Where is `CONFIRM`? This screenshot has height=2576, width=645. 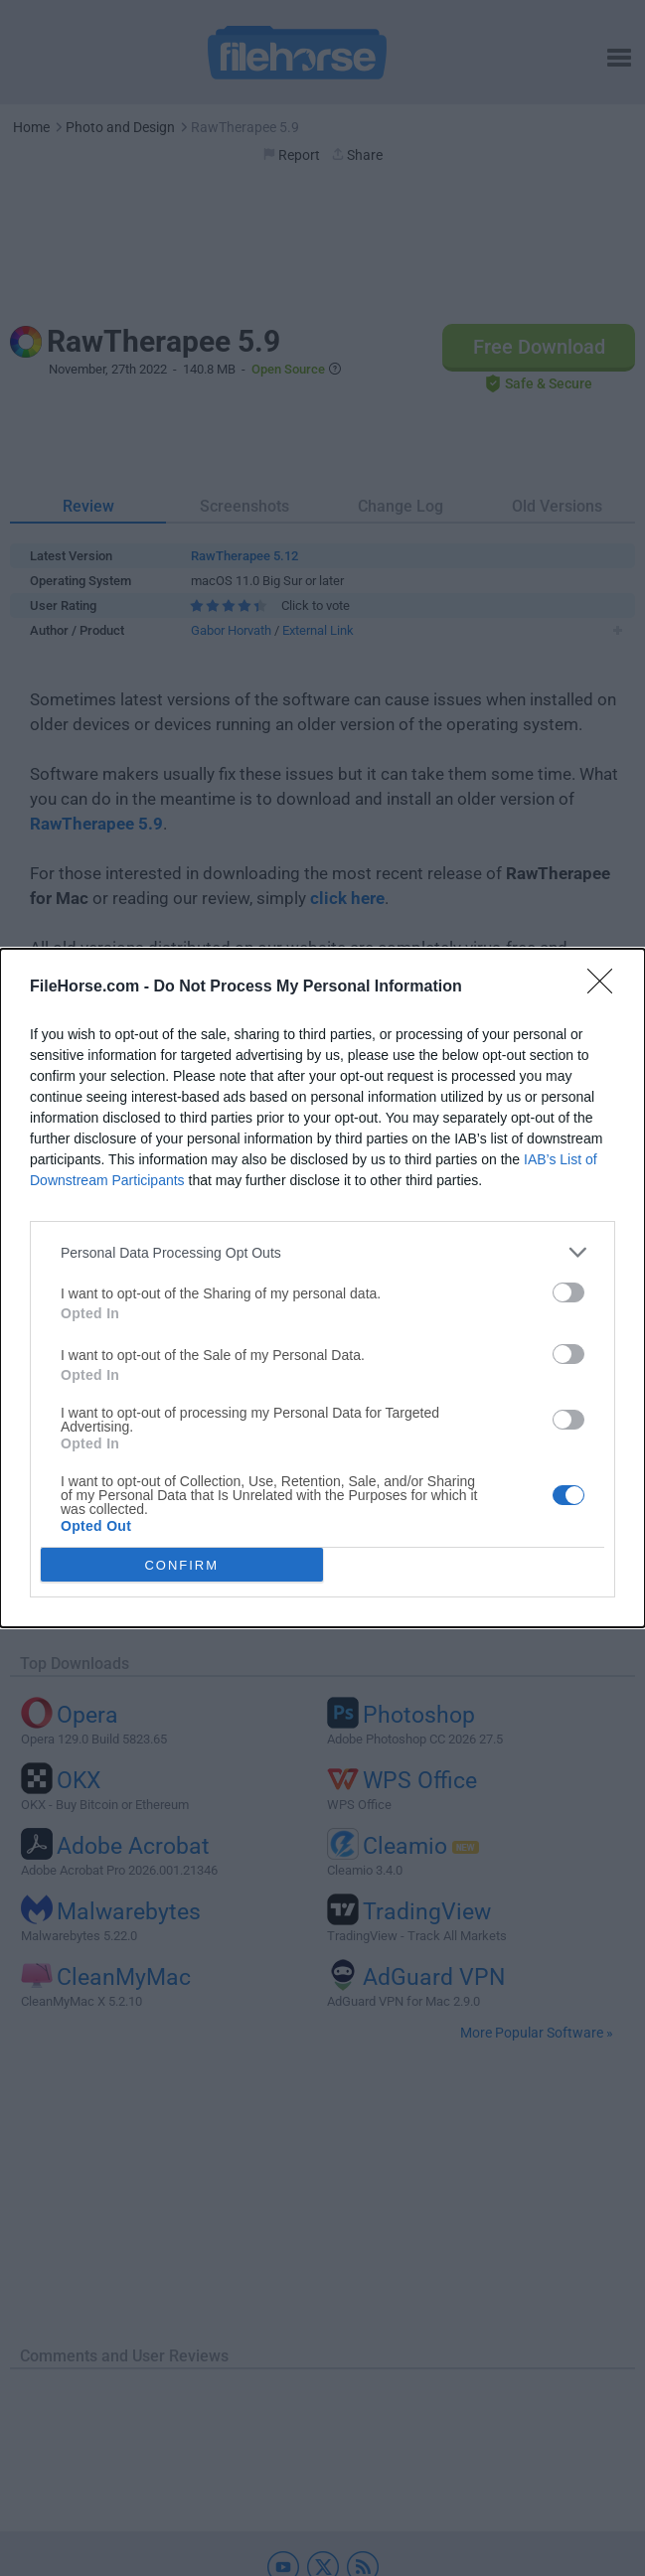 CONFIRM is located at coordinates (181, 1565).